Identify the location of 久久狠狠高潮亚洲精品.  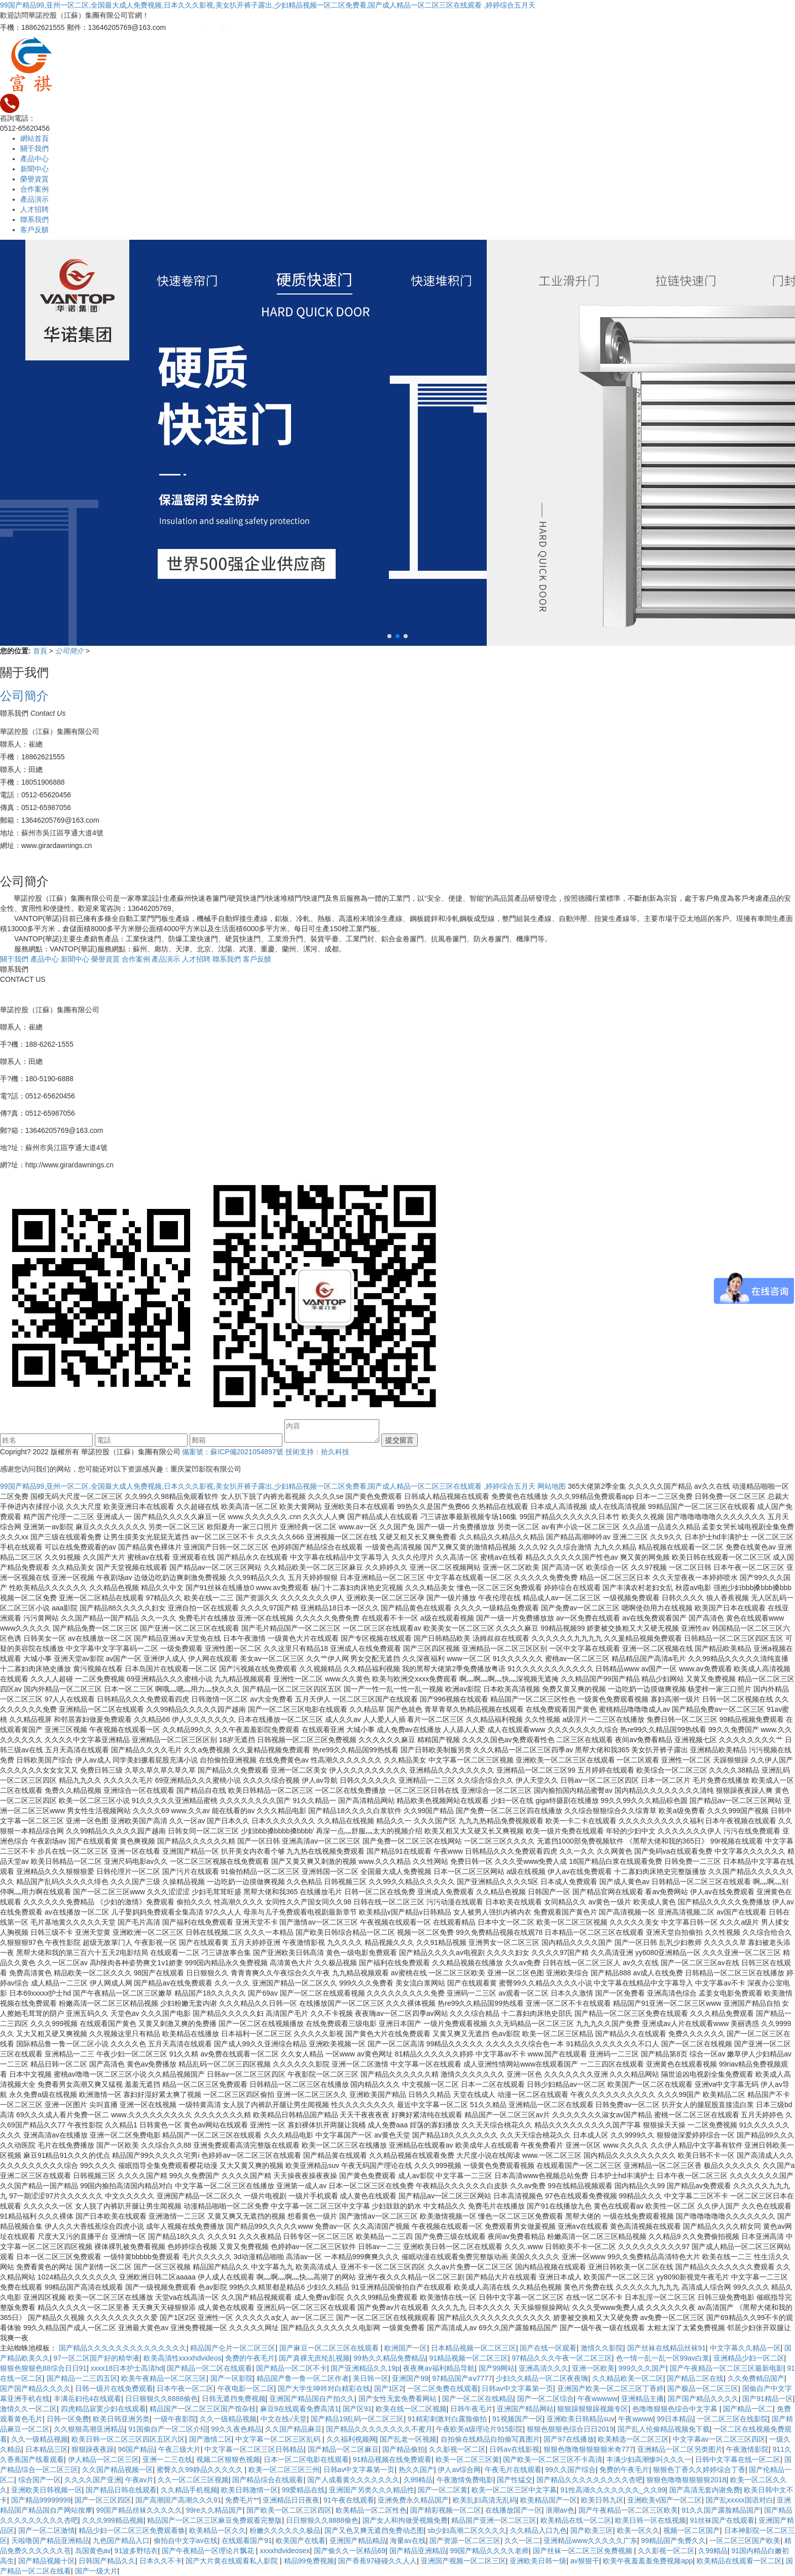
(89, 2429).